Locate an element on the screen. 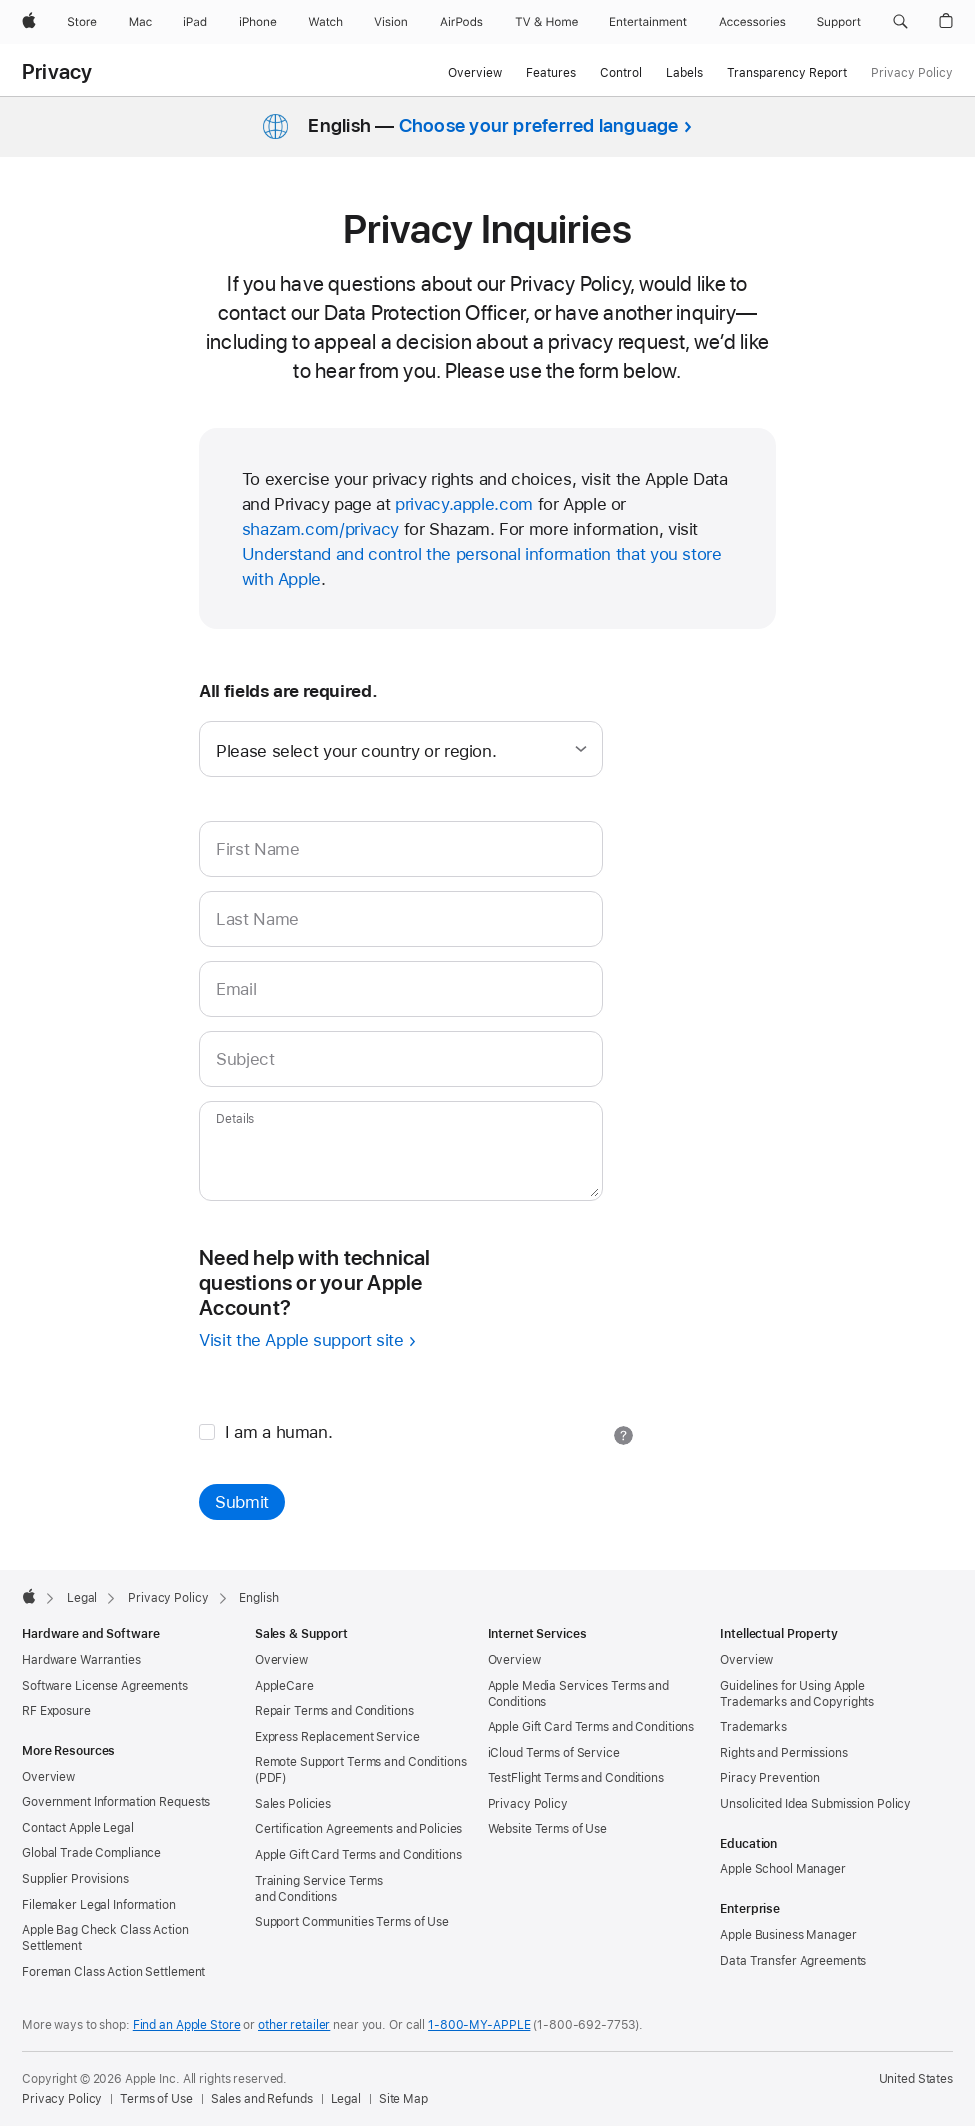 The image size is (975, 2126). [AirPods] is located at coordinates (461, 22).